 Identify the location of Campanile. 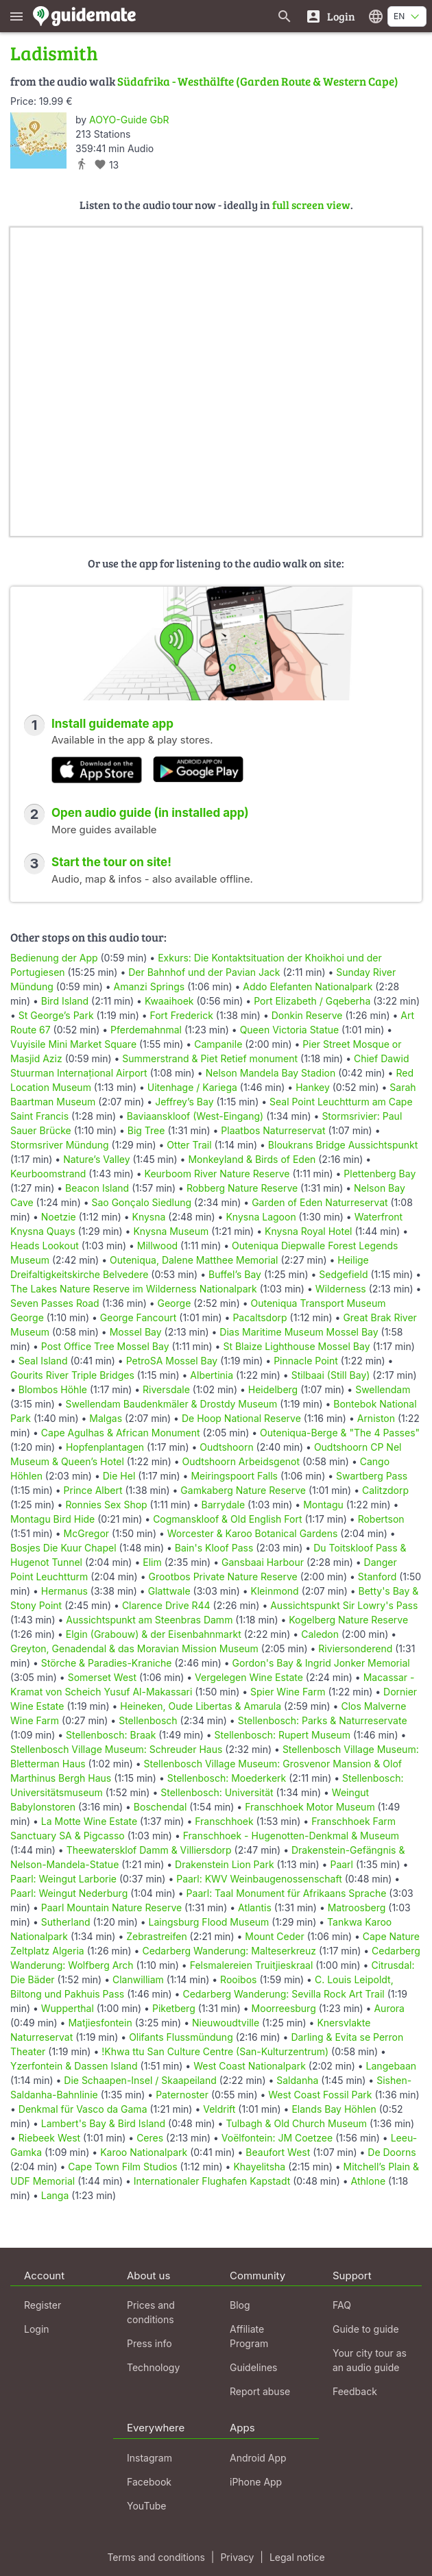
(218, 1044).